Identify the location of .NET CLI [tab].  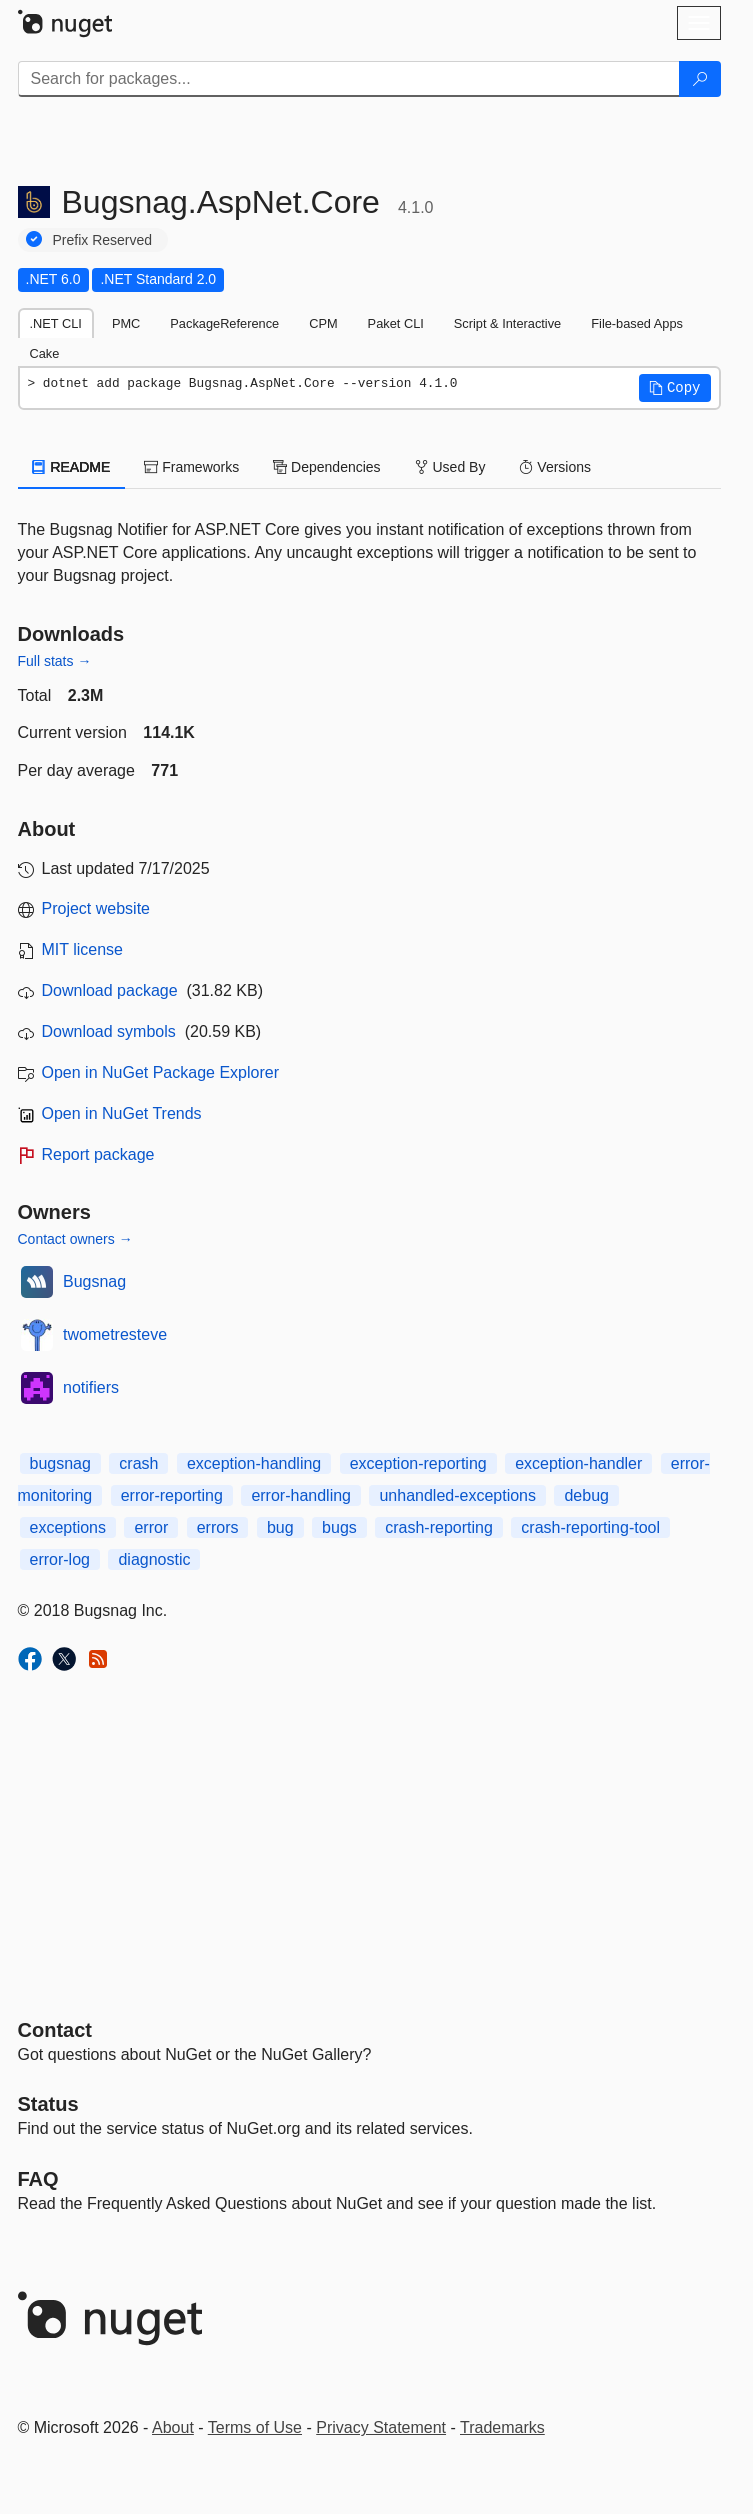
(56, 323).